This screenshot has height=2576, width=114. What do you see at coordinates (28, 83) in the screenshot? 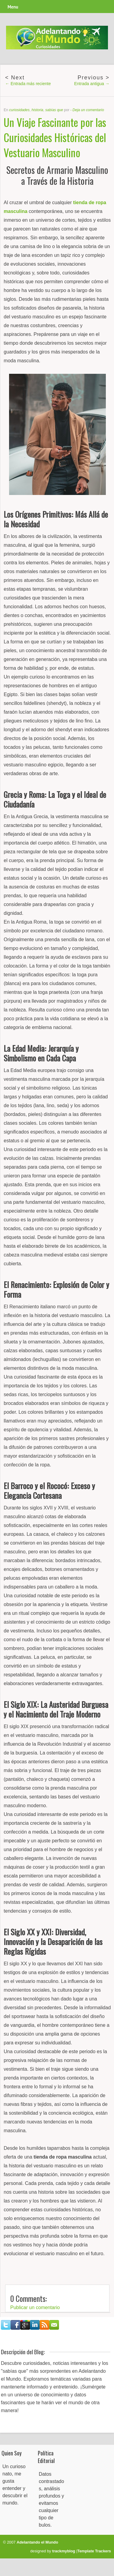
I see `← Entrada más reciente` at bounding box center [28, 83].